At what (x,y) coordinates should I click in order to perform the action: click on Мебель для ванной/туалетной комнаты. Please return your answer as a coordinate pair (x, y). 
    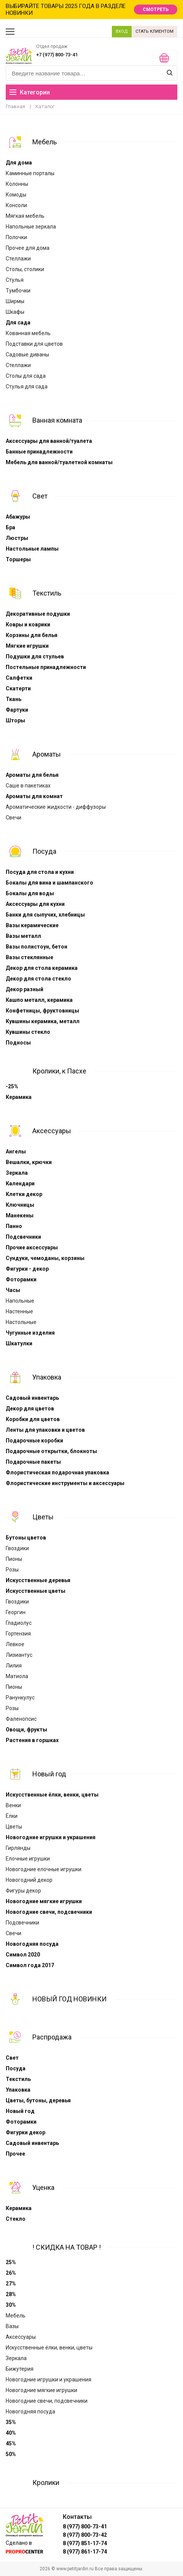
    Looking at the image, I should click on (59, 462).